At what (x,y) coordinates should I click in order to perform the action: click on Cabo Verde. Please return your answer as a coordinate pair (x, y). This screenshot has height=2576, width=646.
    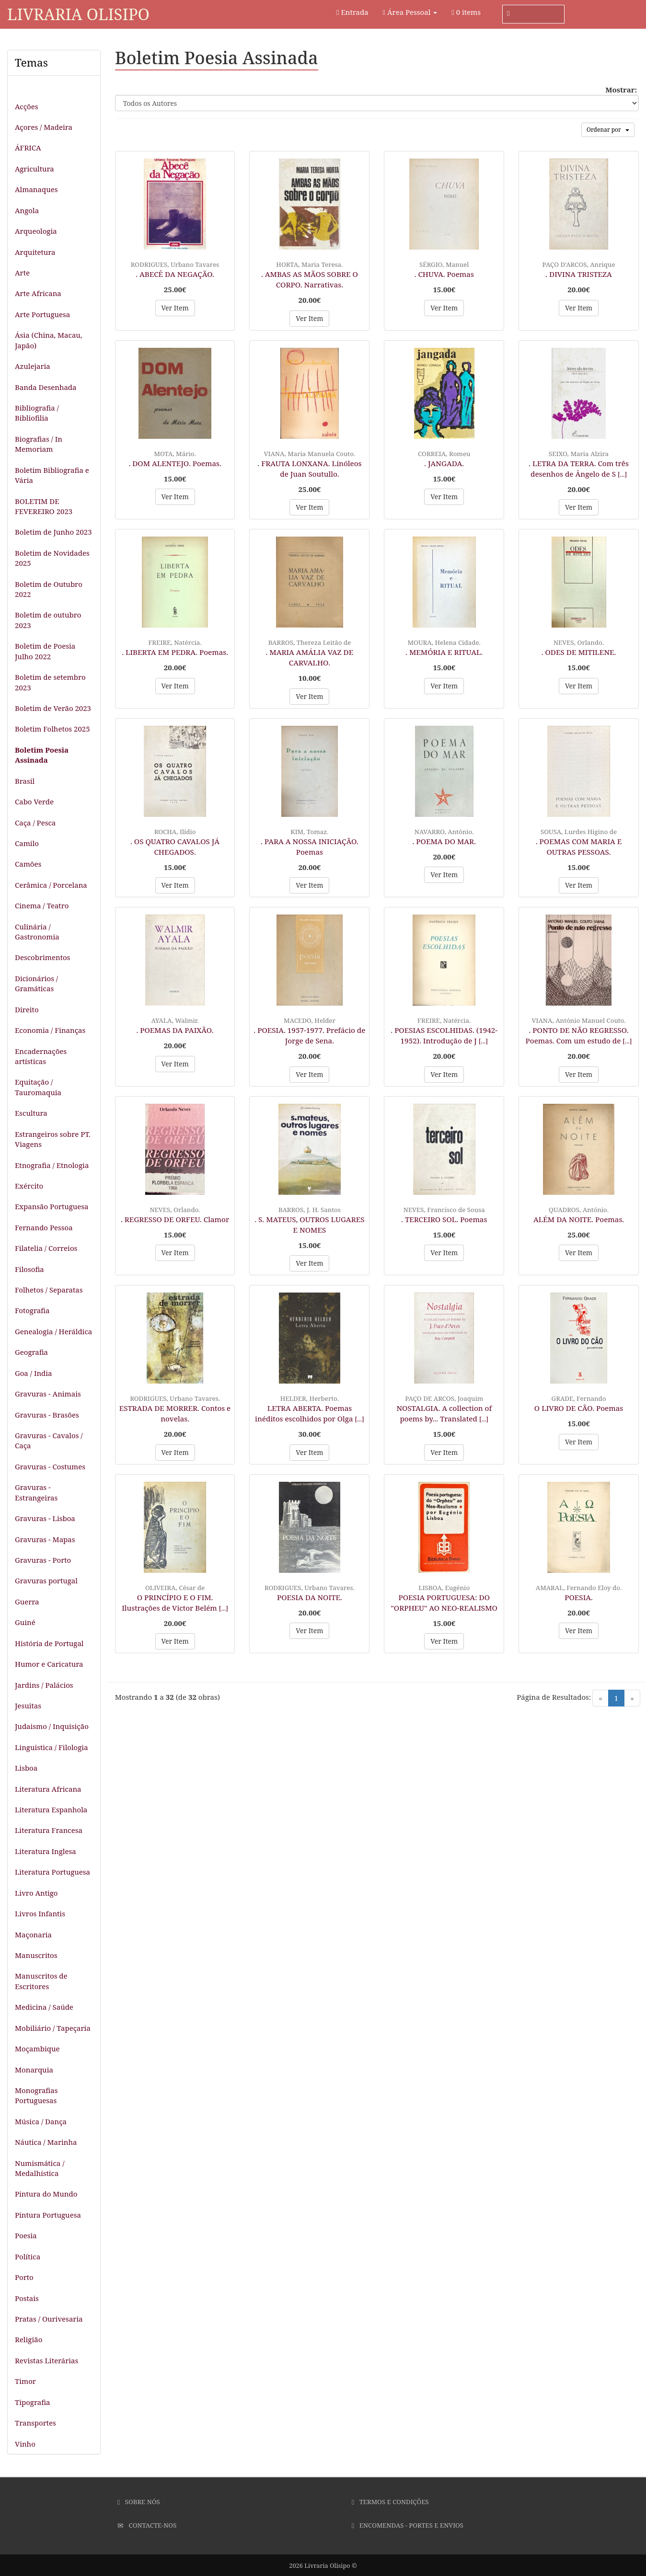
    Looking at the image, I should click on (34, 801).